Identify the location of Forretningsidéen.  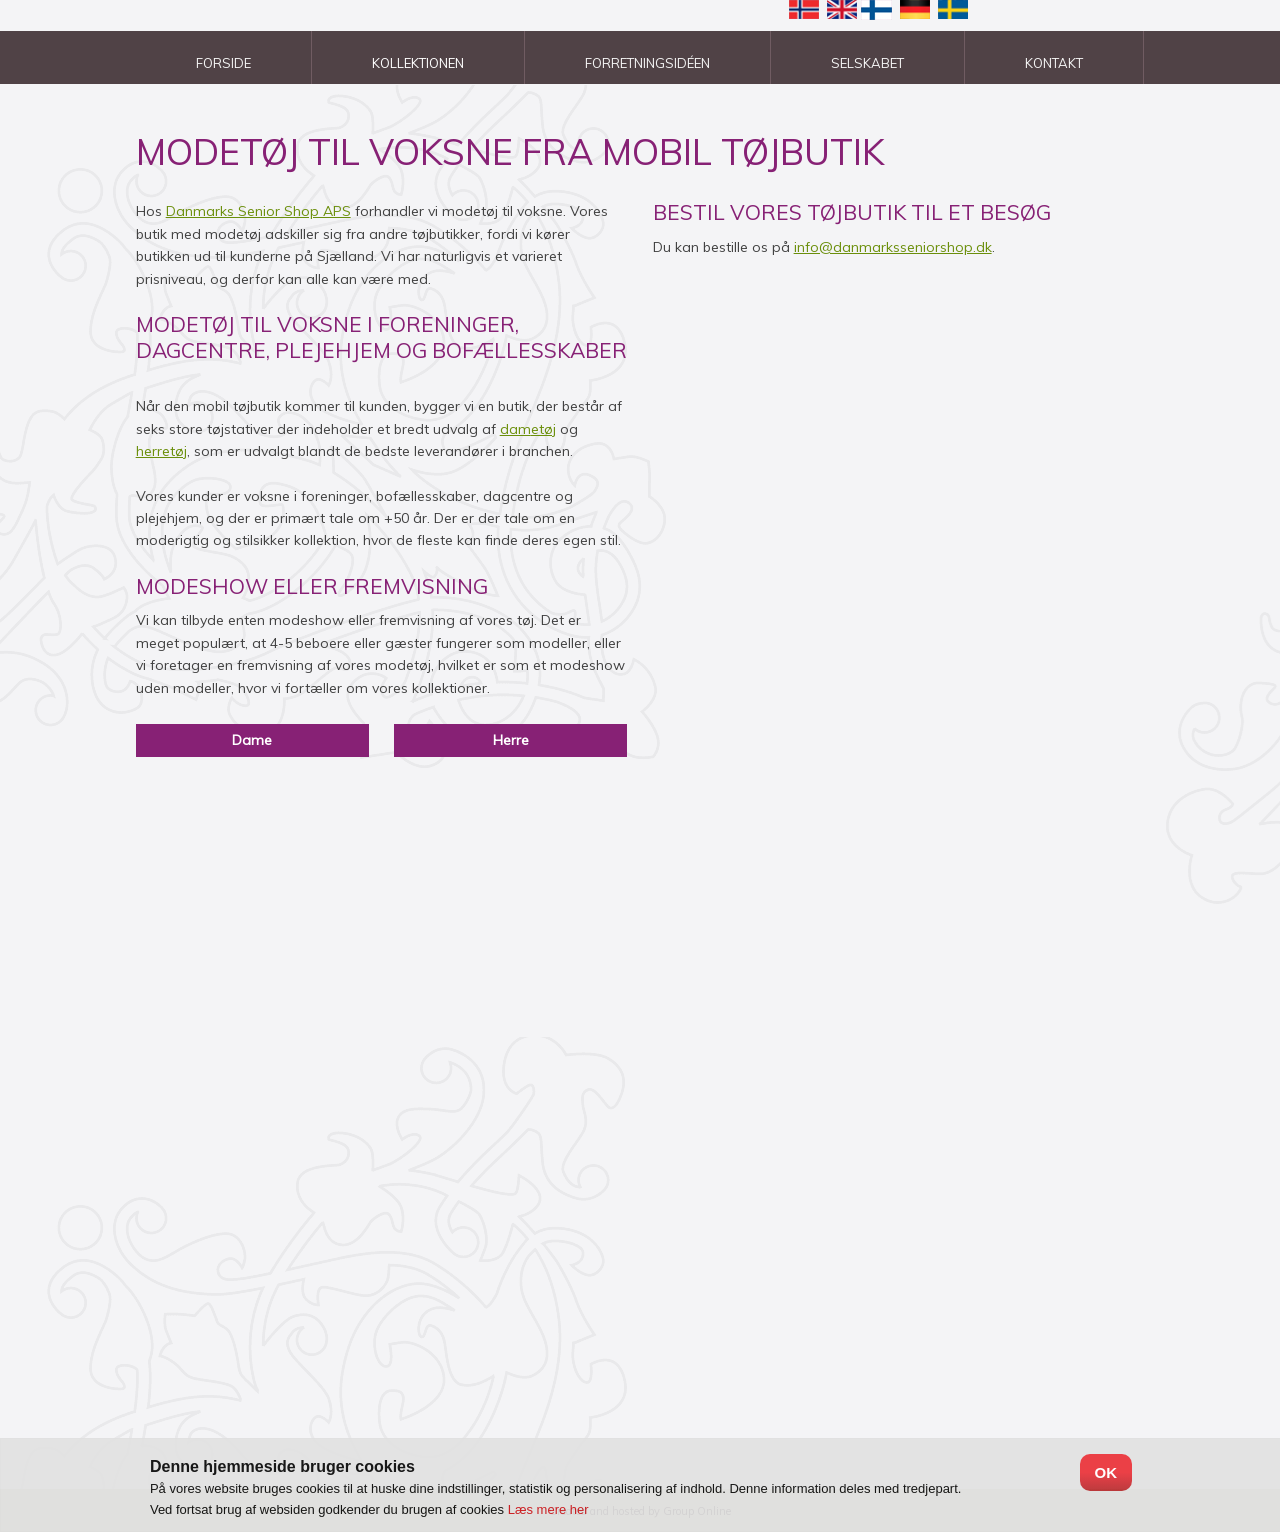
(647, 63).